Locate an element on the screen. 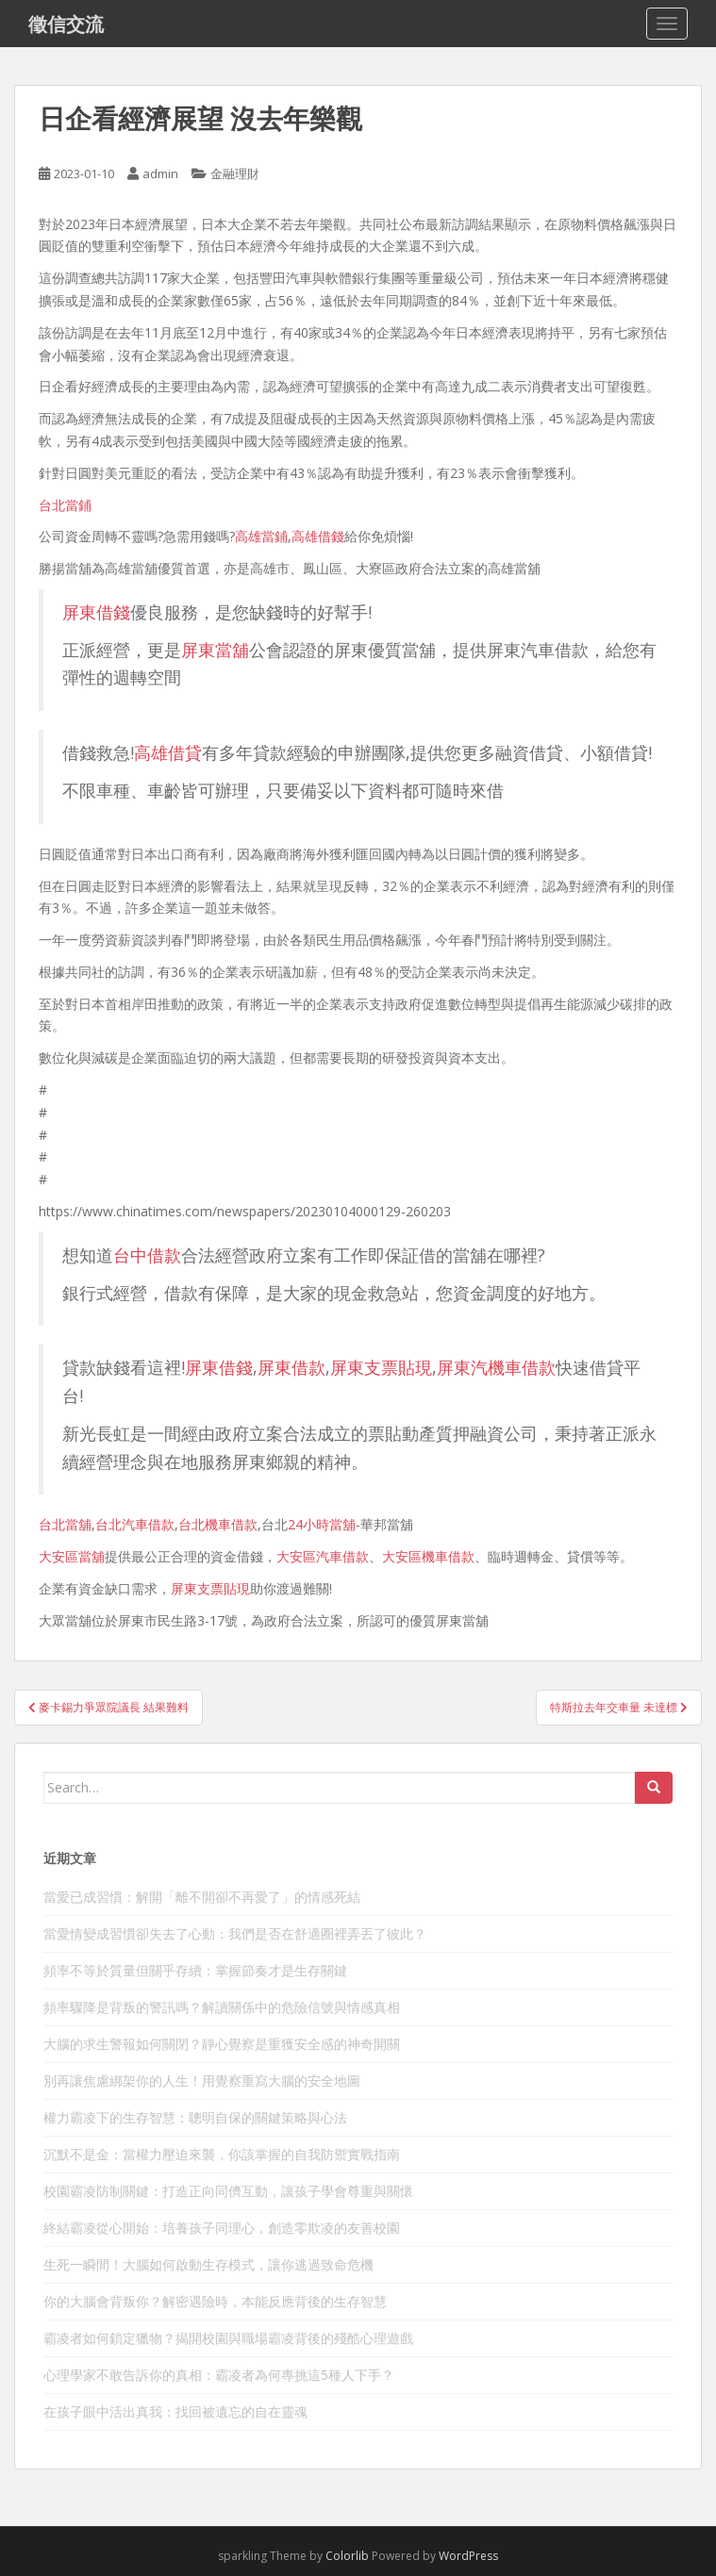 This screenshot has width=716, height=2576. 在孩子眼中活出真我：找回被遺忘的自在靈魂 is located at coordinates (175, 2411).